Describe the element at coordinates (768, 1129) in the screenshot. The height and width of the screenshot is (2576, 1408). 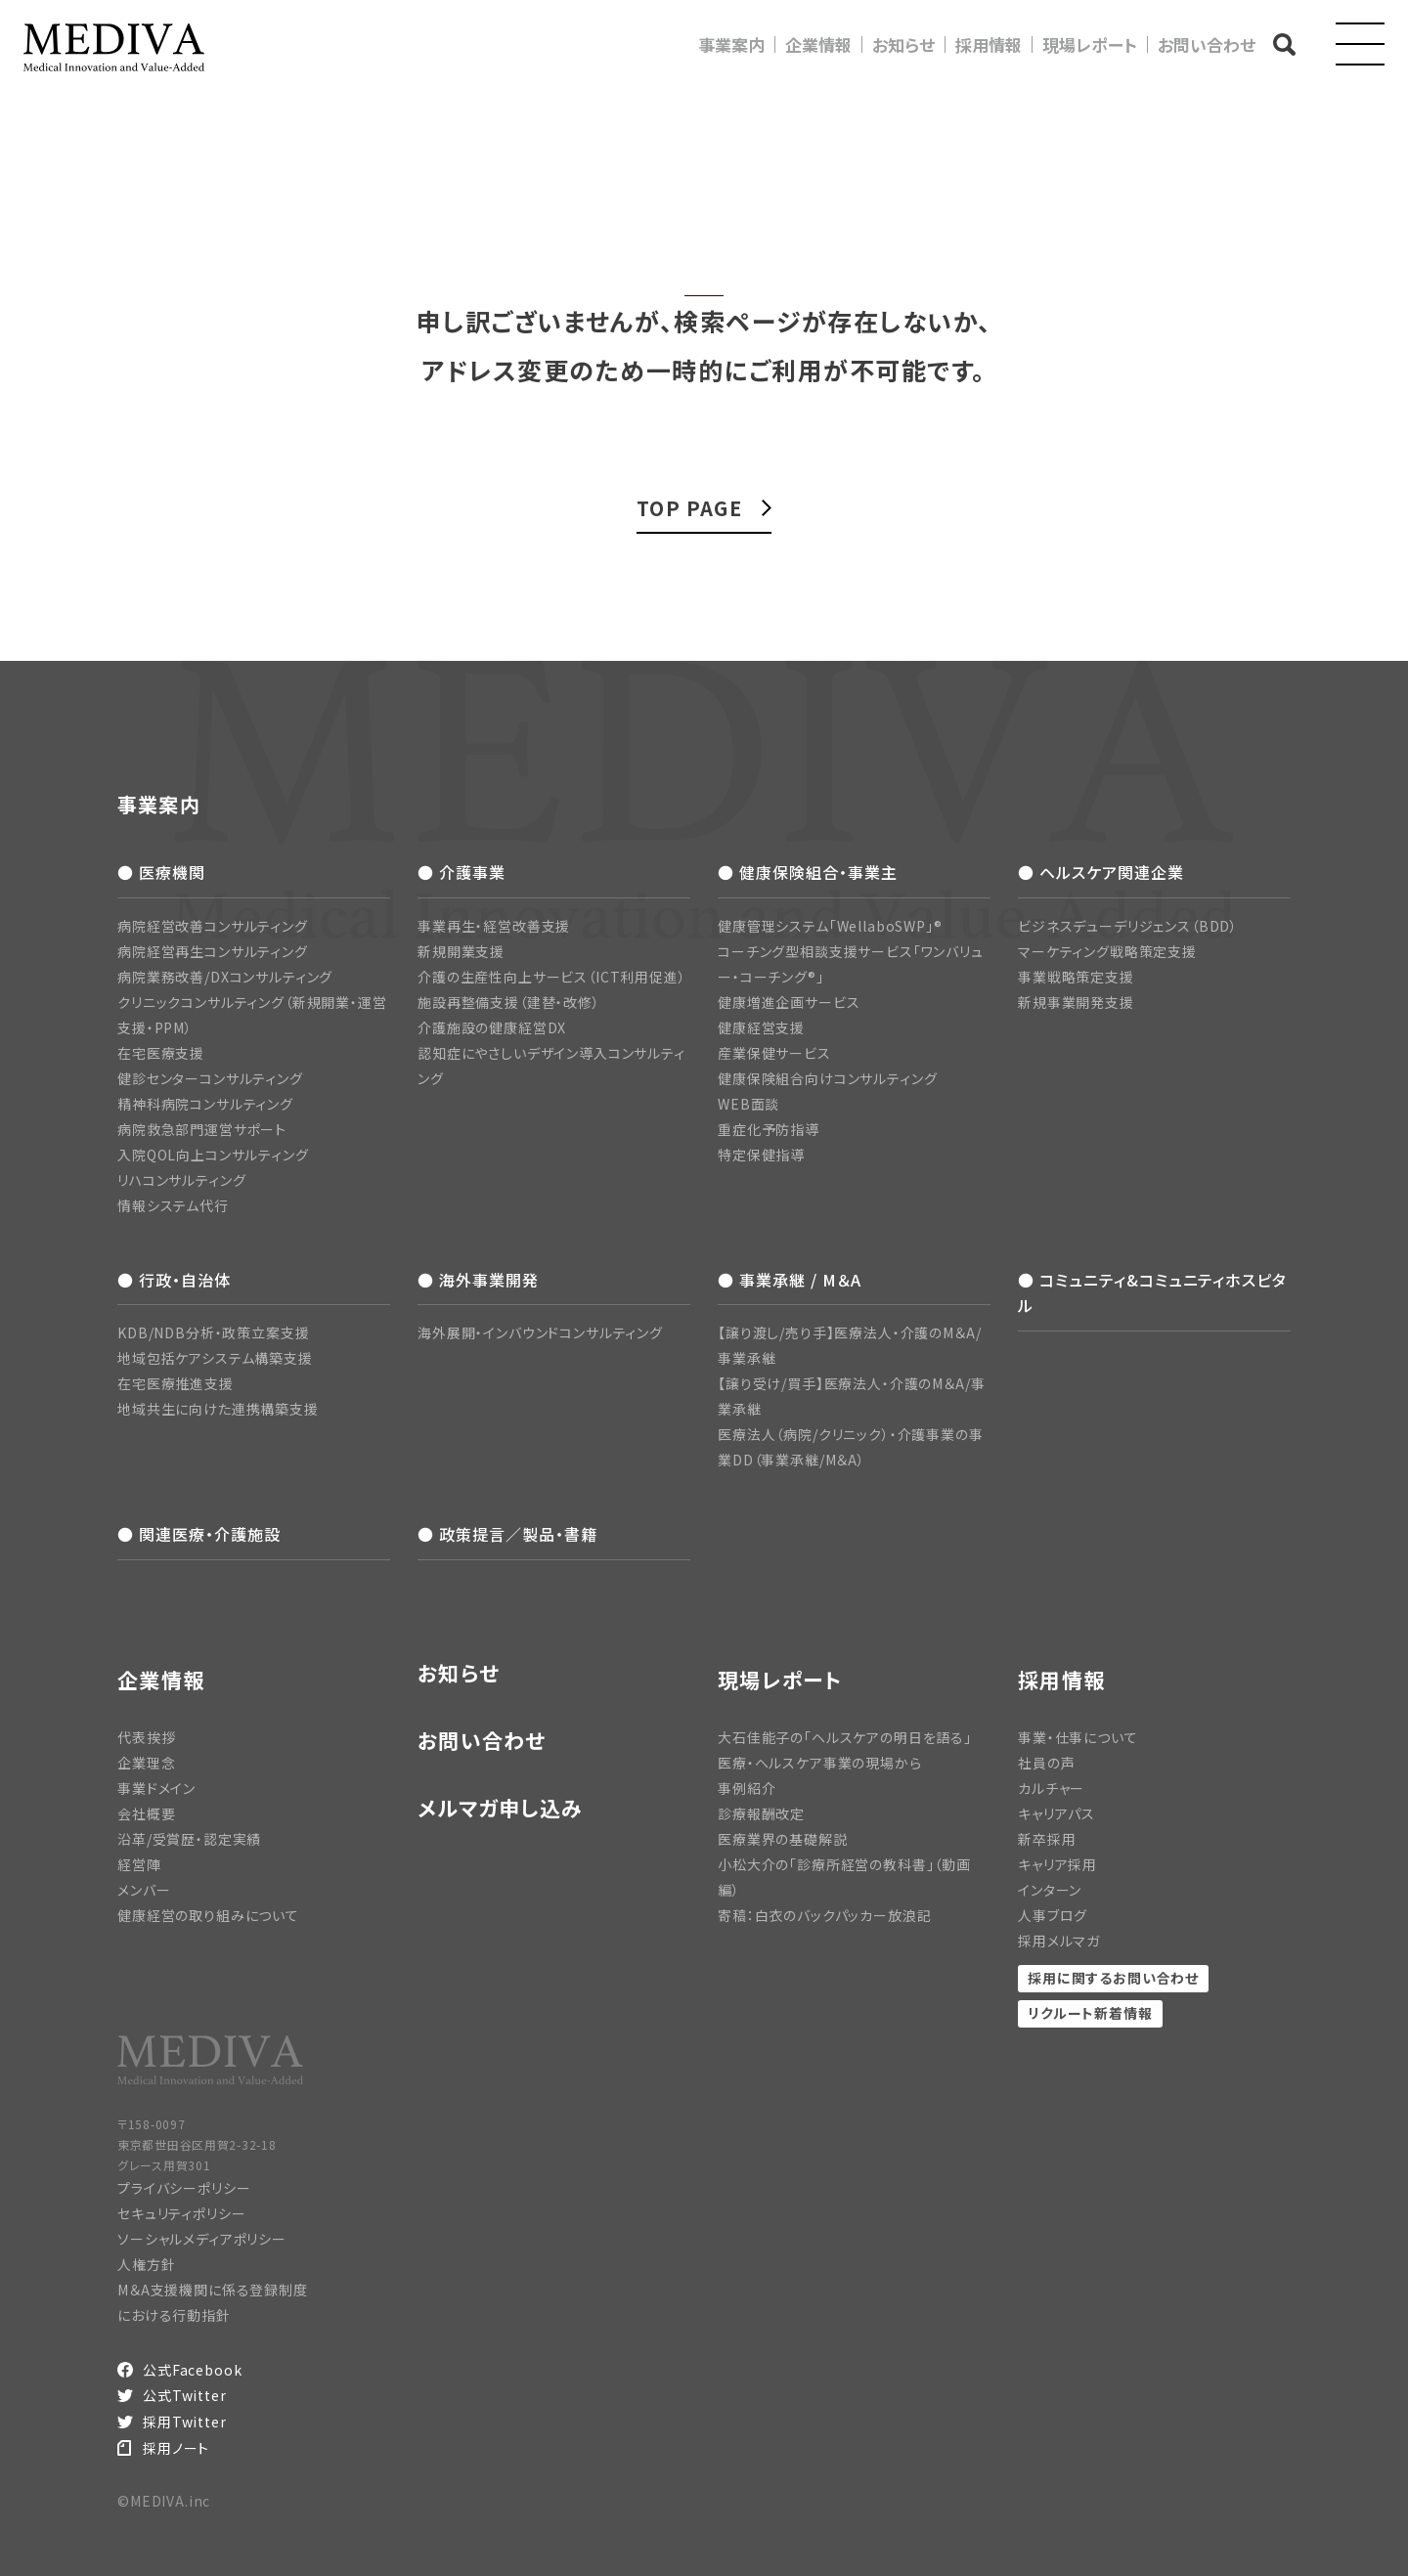
I see `重症化予防指導` at that location.